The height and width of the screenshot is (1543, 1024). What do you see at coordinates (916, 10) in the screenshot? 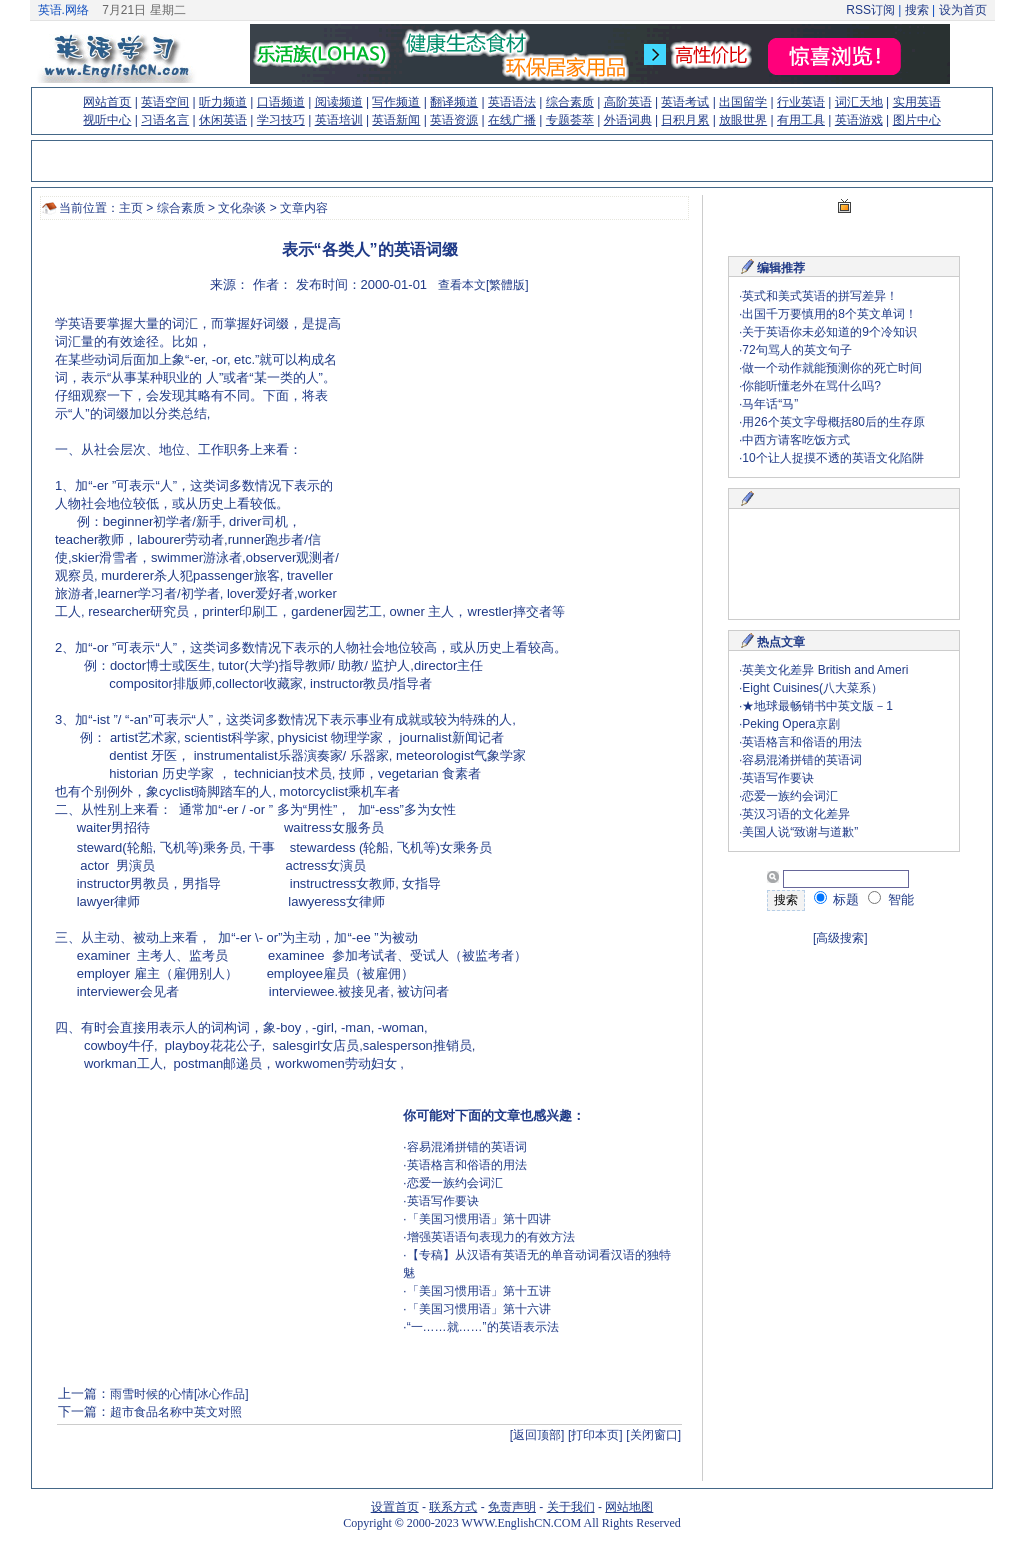
I see `搜索` at bounding box center [916, 10].